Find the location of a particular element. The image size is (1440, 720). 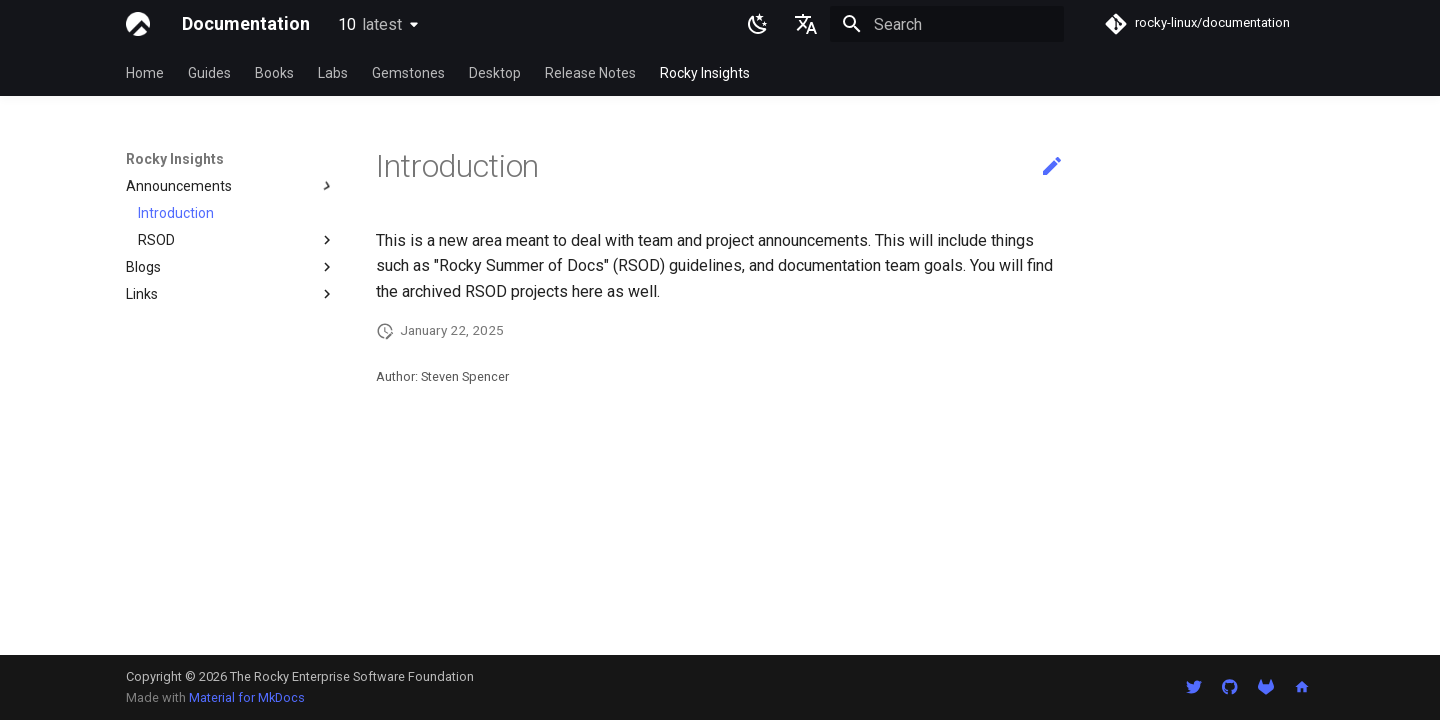

Guides is located at coordinates (209, 73).